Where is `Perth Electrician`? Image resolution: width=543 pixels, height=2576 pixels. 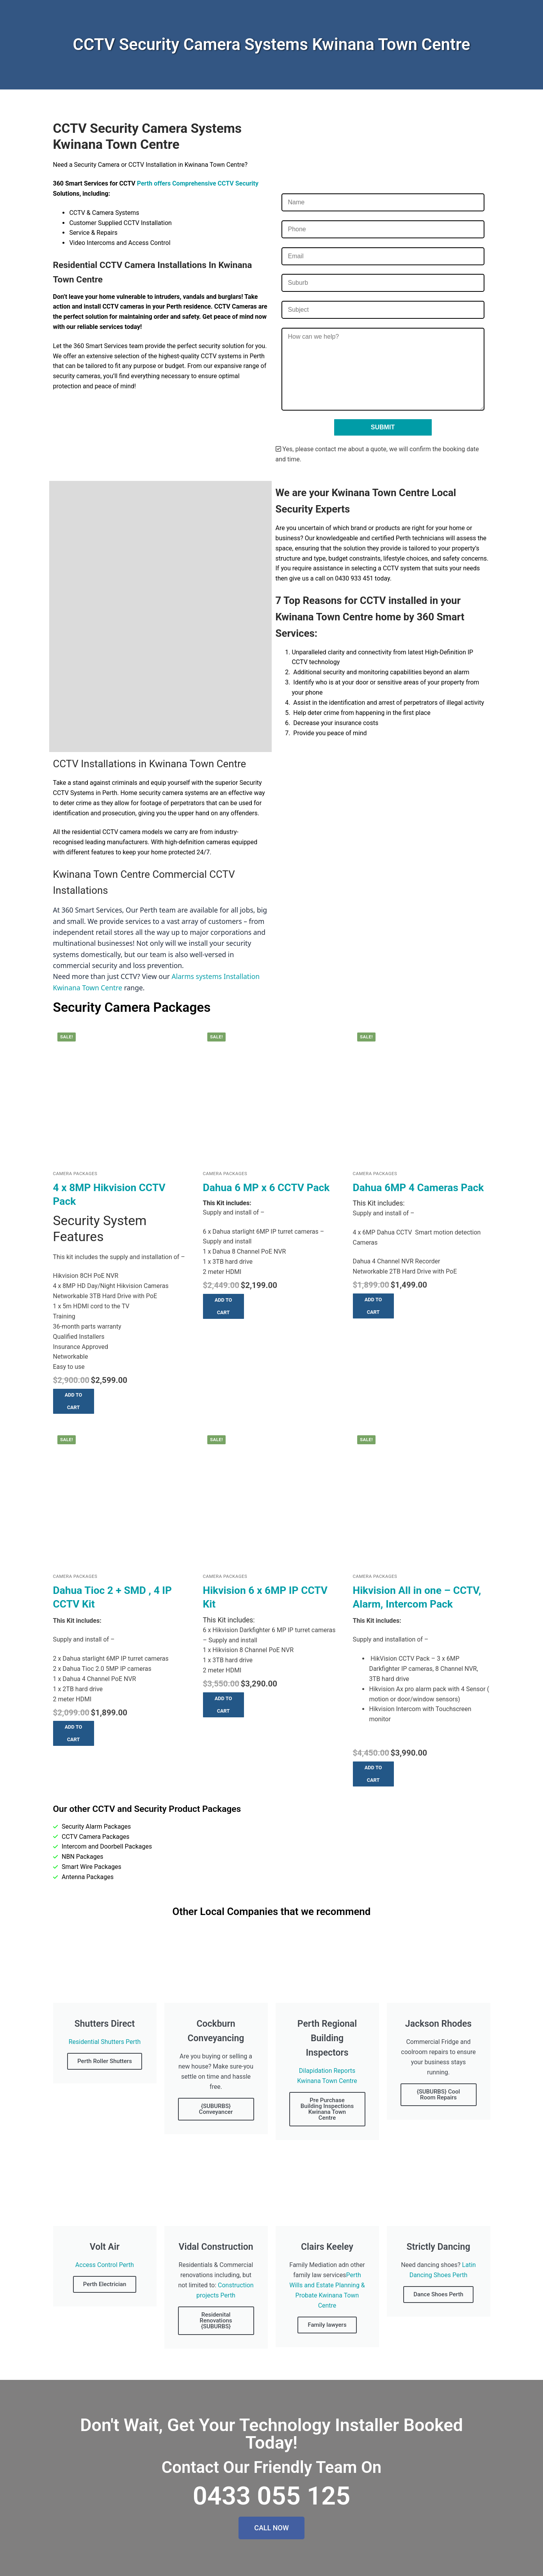
Perth Electrician is located at coordinates (104, 2284).